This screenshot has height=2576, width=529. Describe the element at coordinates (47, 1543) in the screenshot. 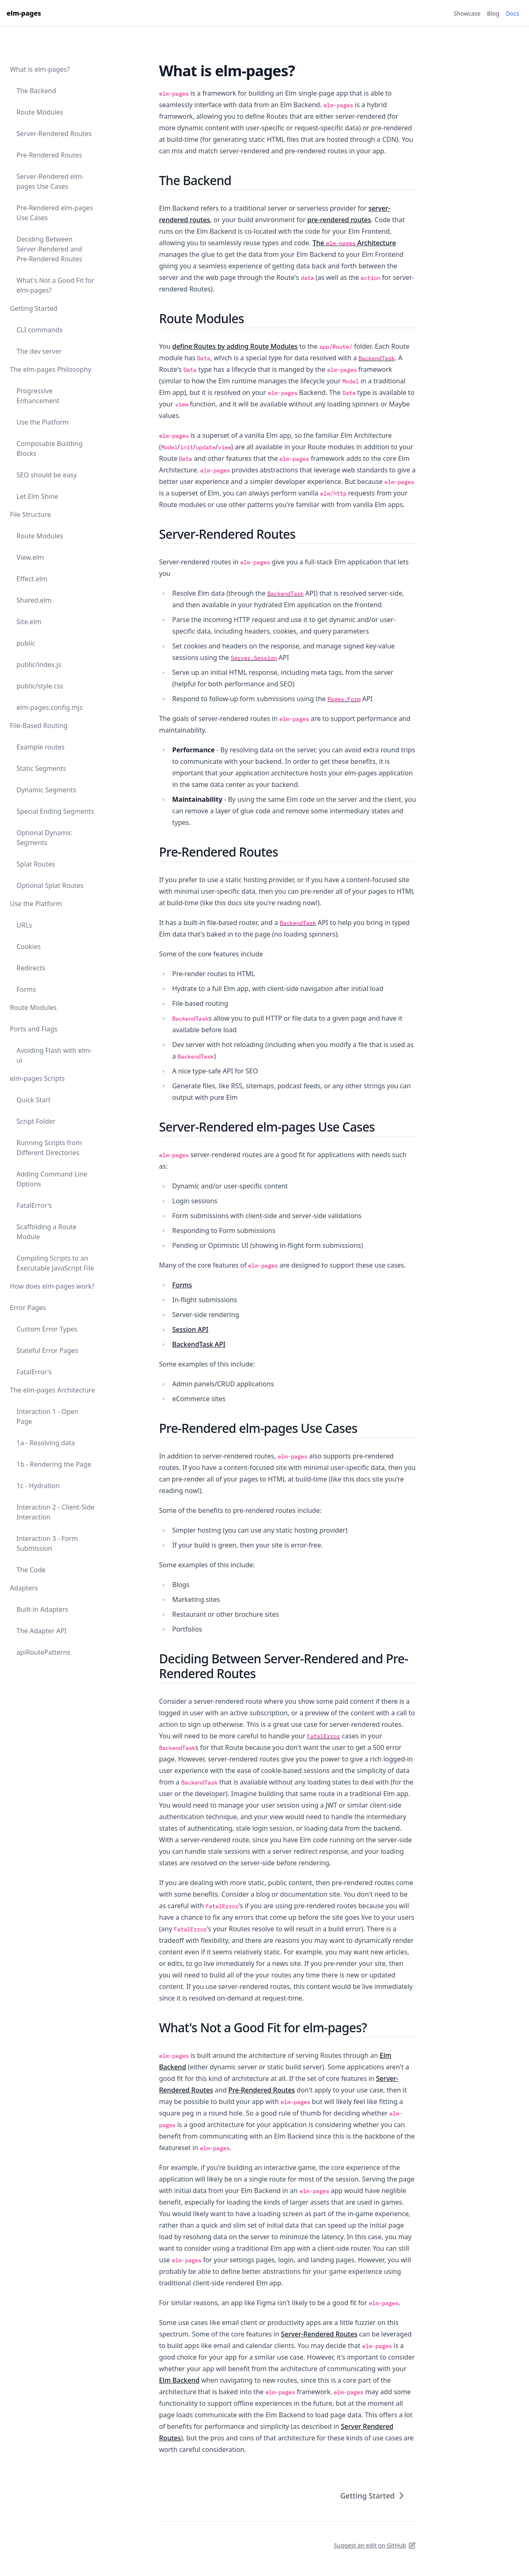

I see `Interaction 3 - Form Submission` at that location.